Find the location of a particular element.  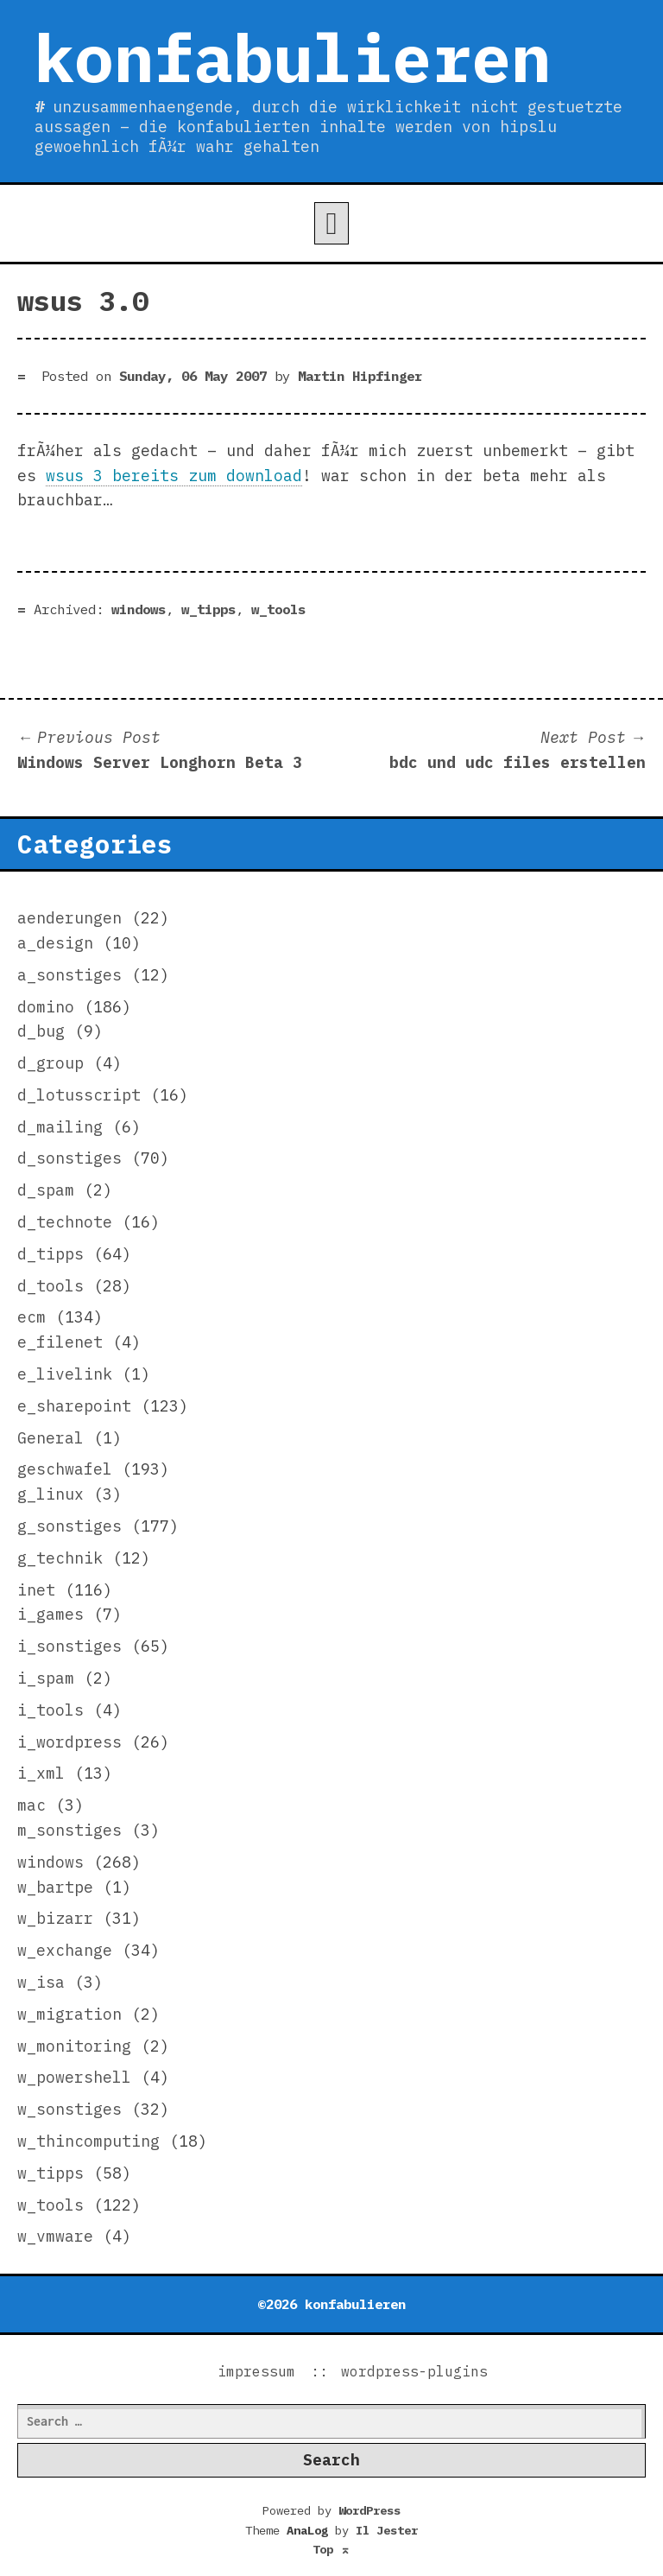

d_mailing is located at coordinates (60, 1127).